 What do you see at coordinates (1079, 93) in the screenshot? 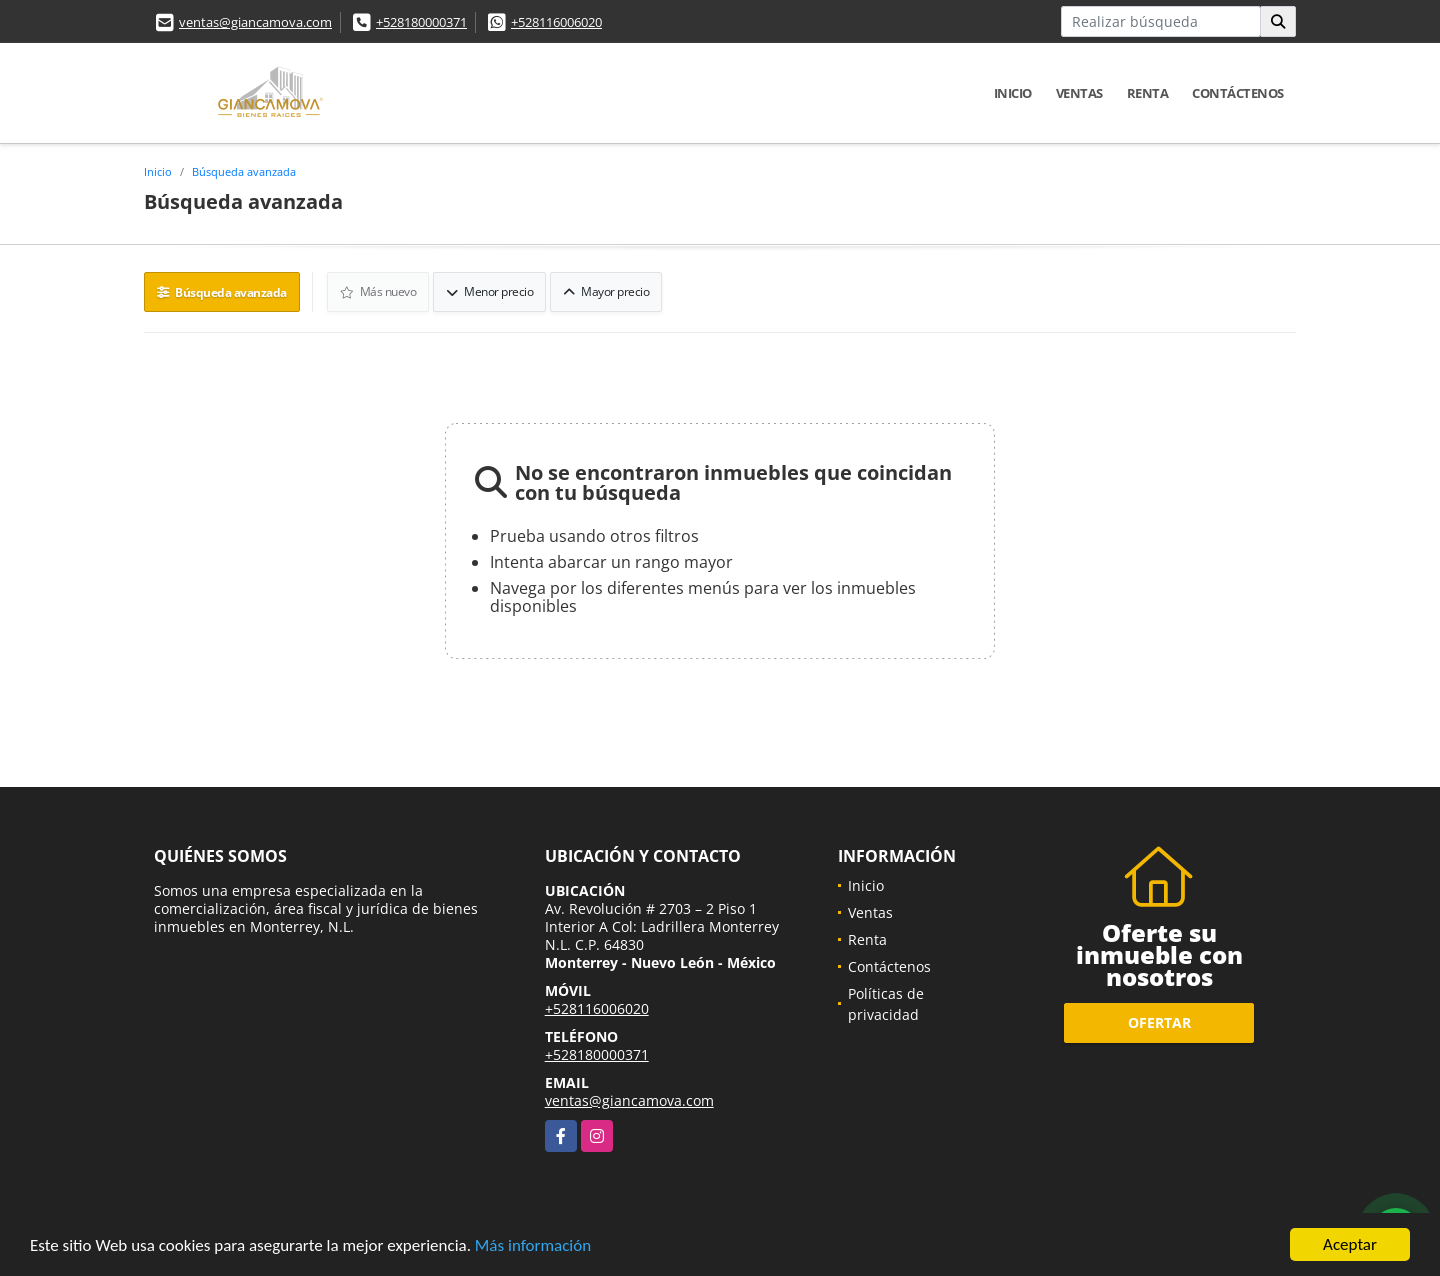
I see `Ventas` at bounding box center [1079, 93].